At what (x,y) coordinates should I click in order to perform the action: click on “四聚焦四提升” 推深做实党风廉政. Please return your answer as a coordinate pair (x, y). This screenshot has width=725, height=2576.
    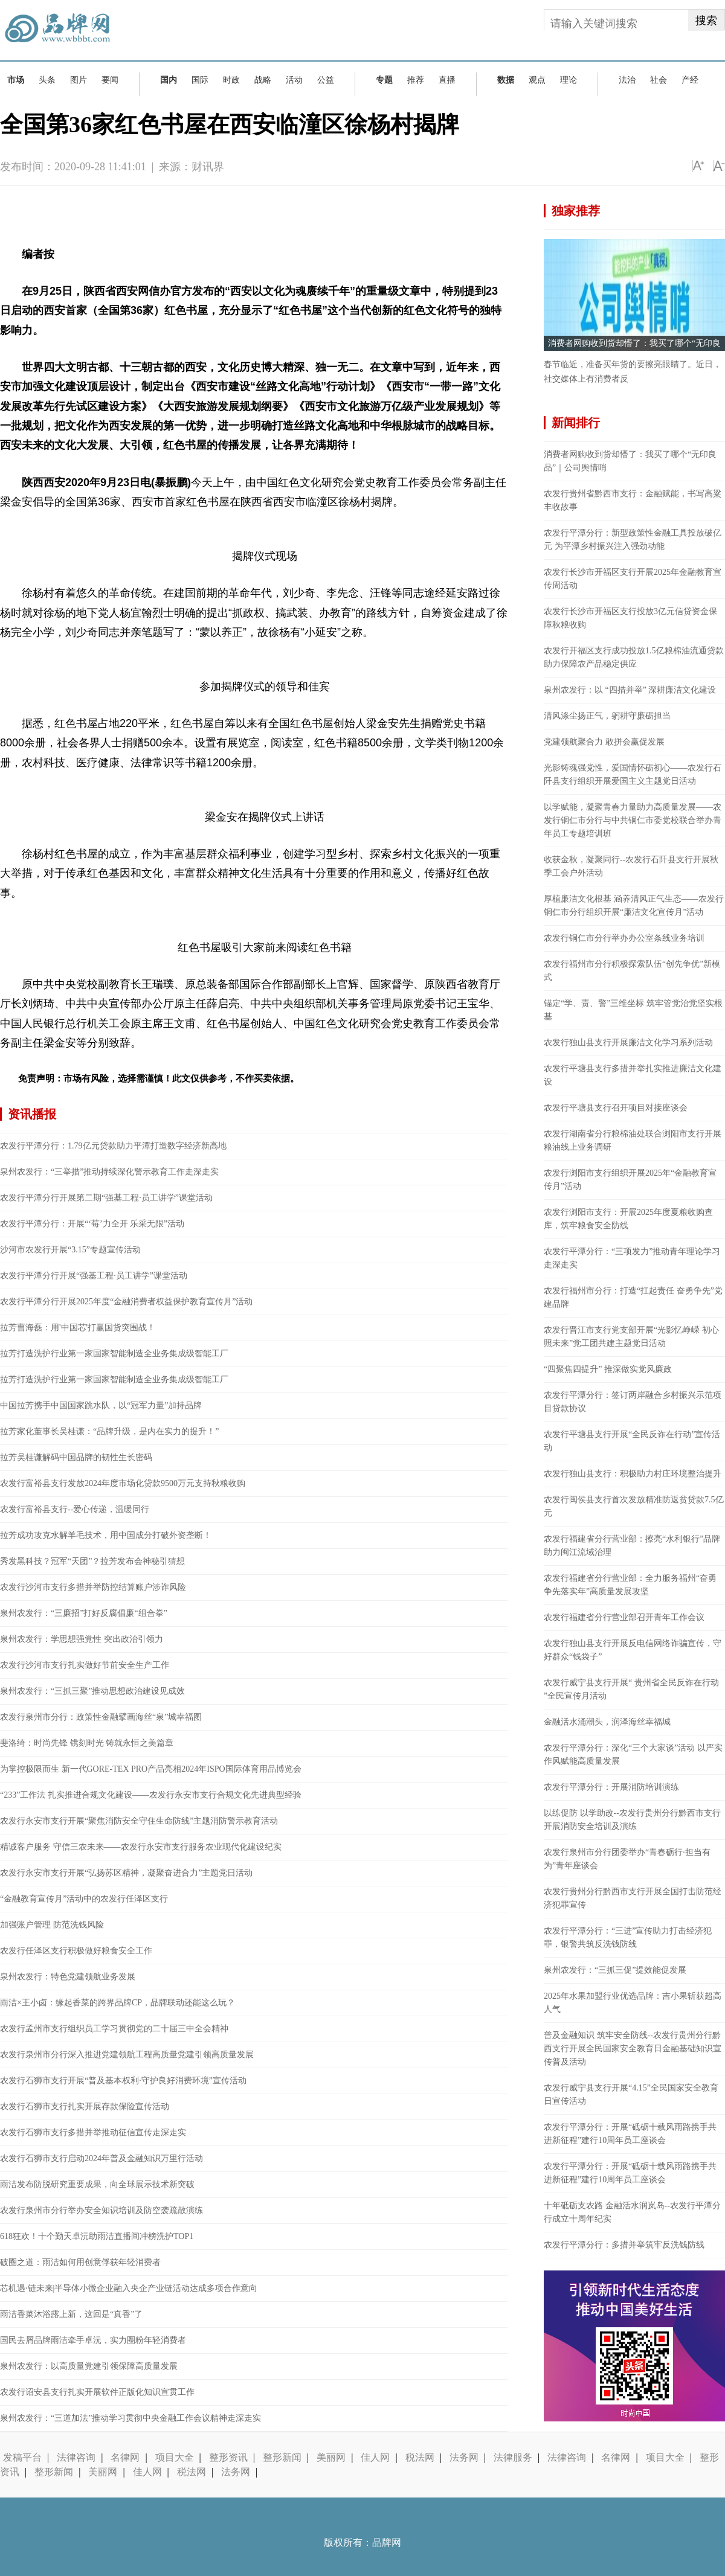
    Looking at the image, I should click on (608, 1369).